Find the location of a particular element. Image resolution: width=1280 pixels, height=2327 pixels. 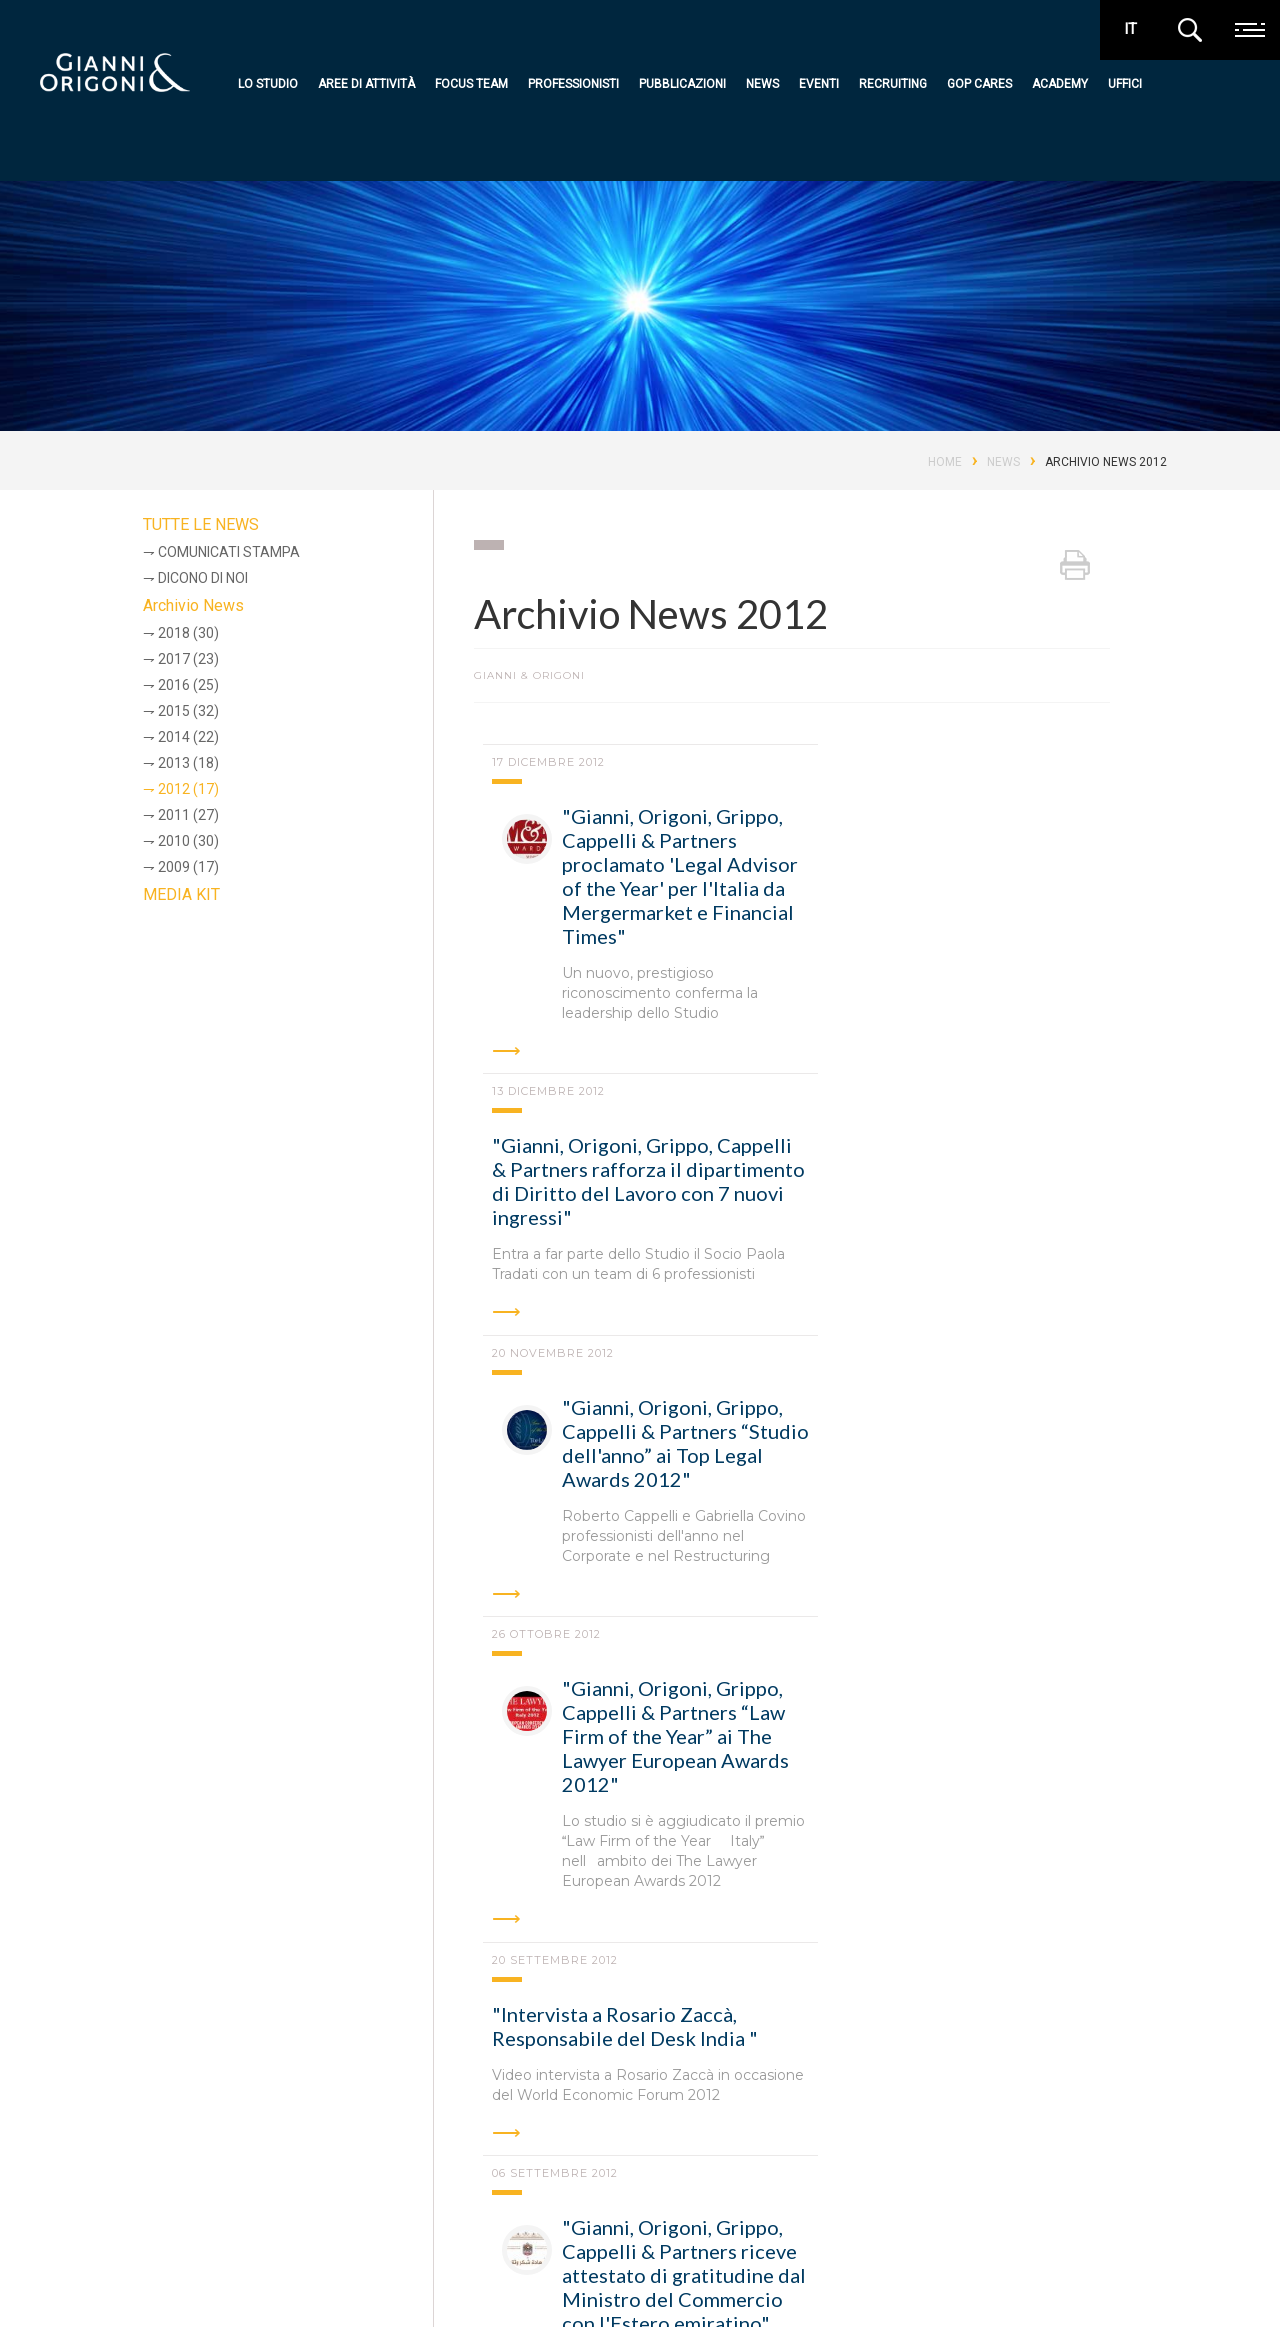

Aree di attività is located at coordinates (366, 84).